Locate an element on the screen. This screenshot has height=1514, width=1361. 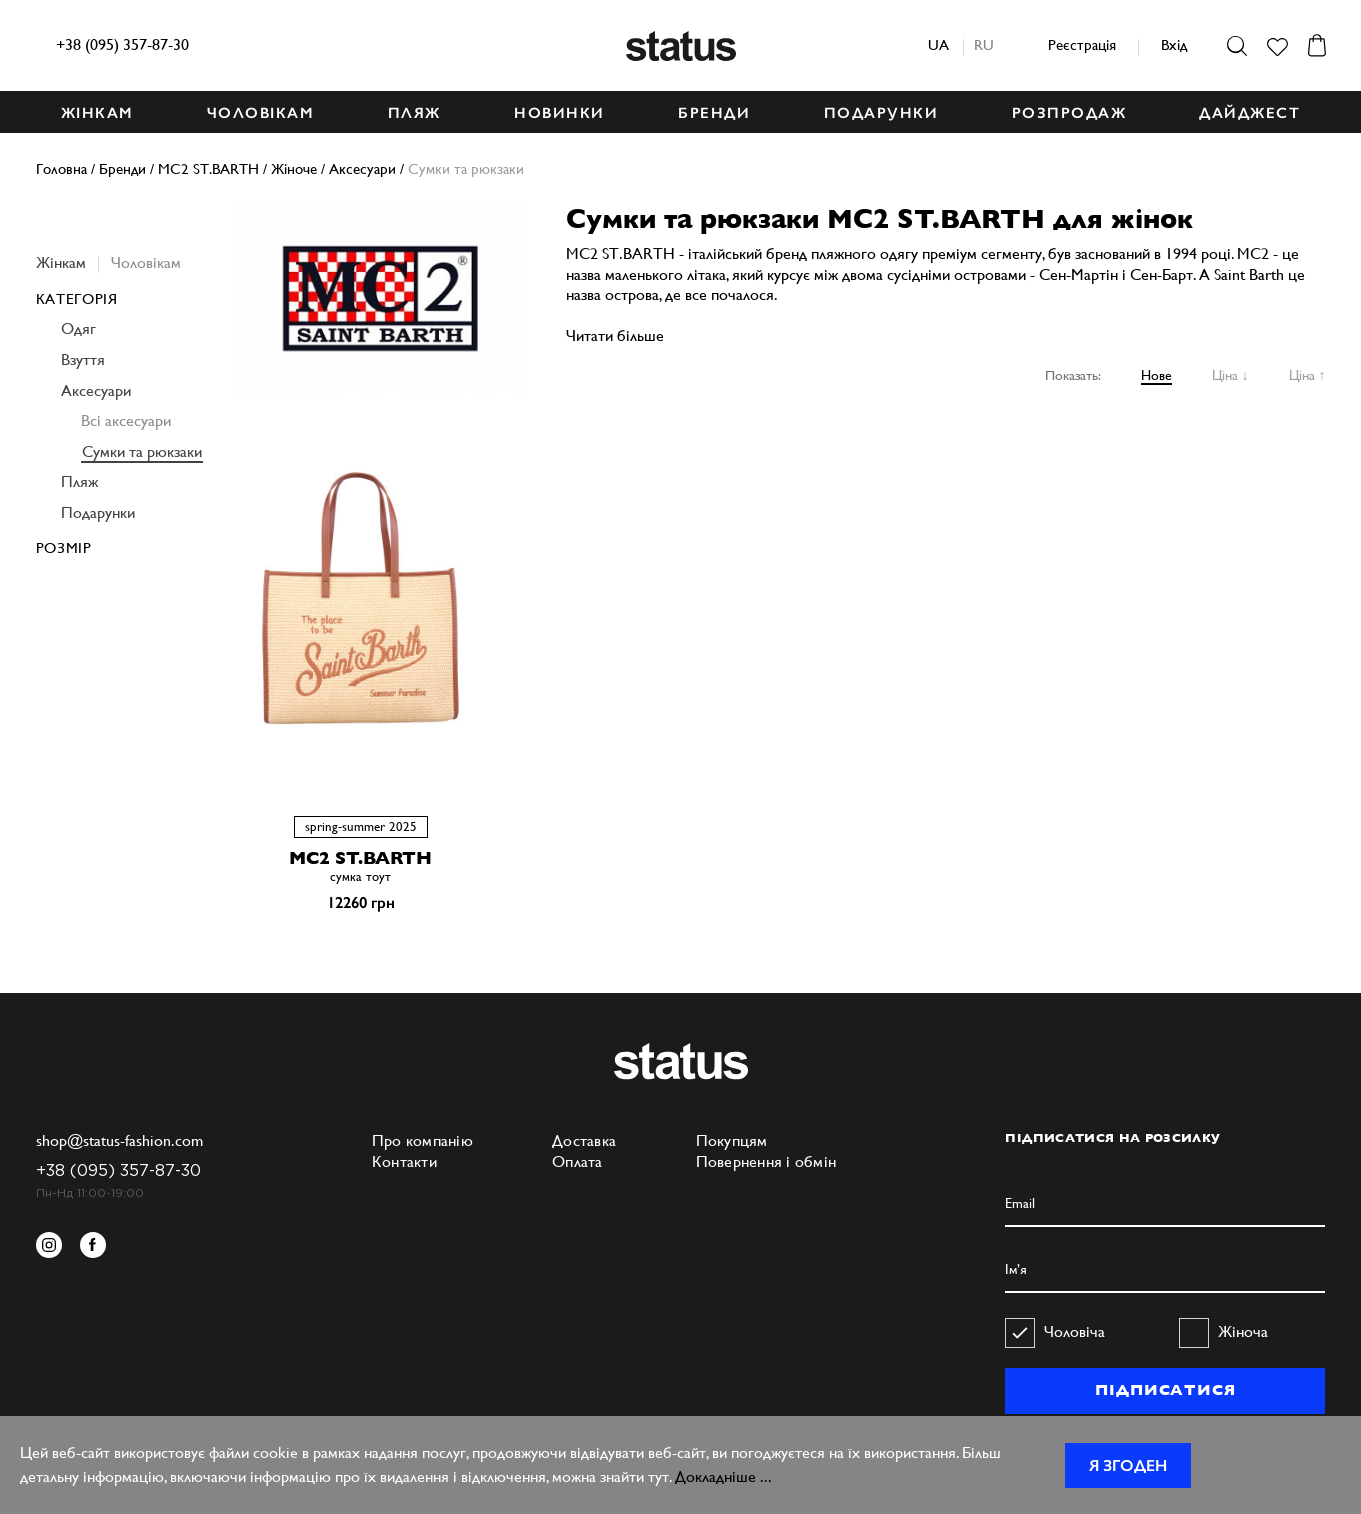
Чоловікам is located at coordinates (146, 262).